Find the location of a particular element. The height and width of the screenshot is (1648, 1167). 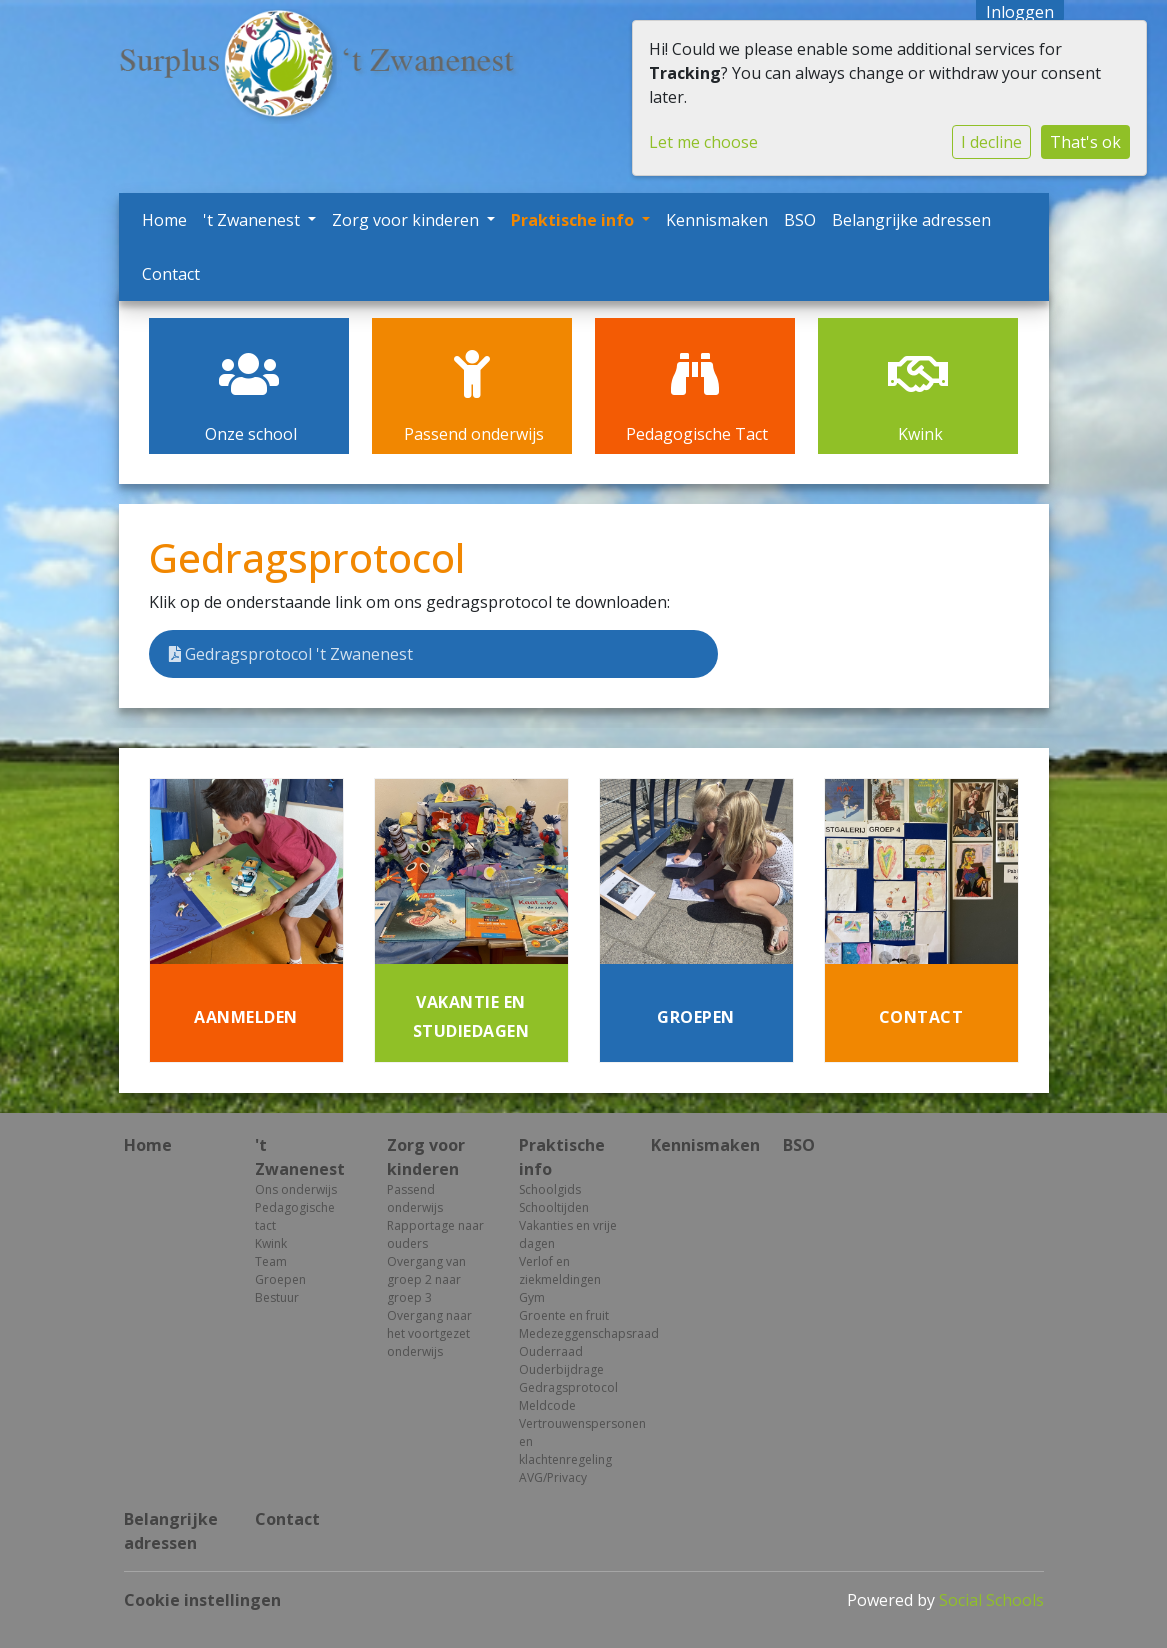

Medezeggenschapsraad is located at coordinates (570, 1333).